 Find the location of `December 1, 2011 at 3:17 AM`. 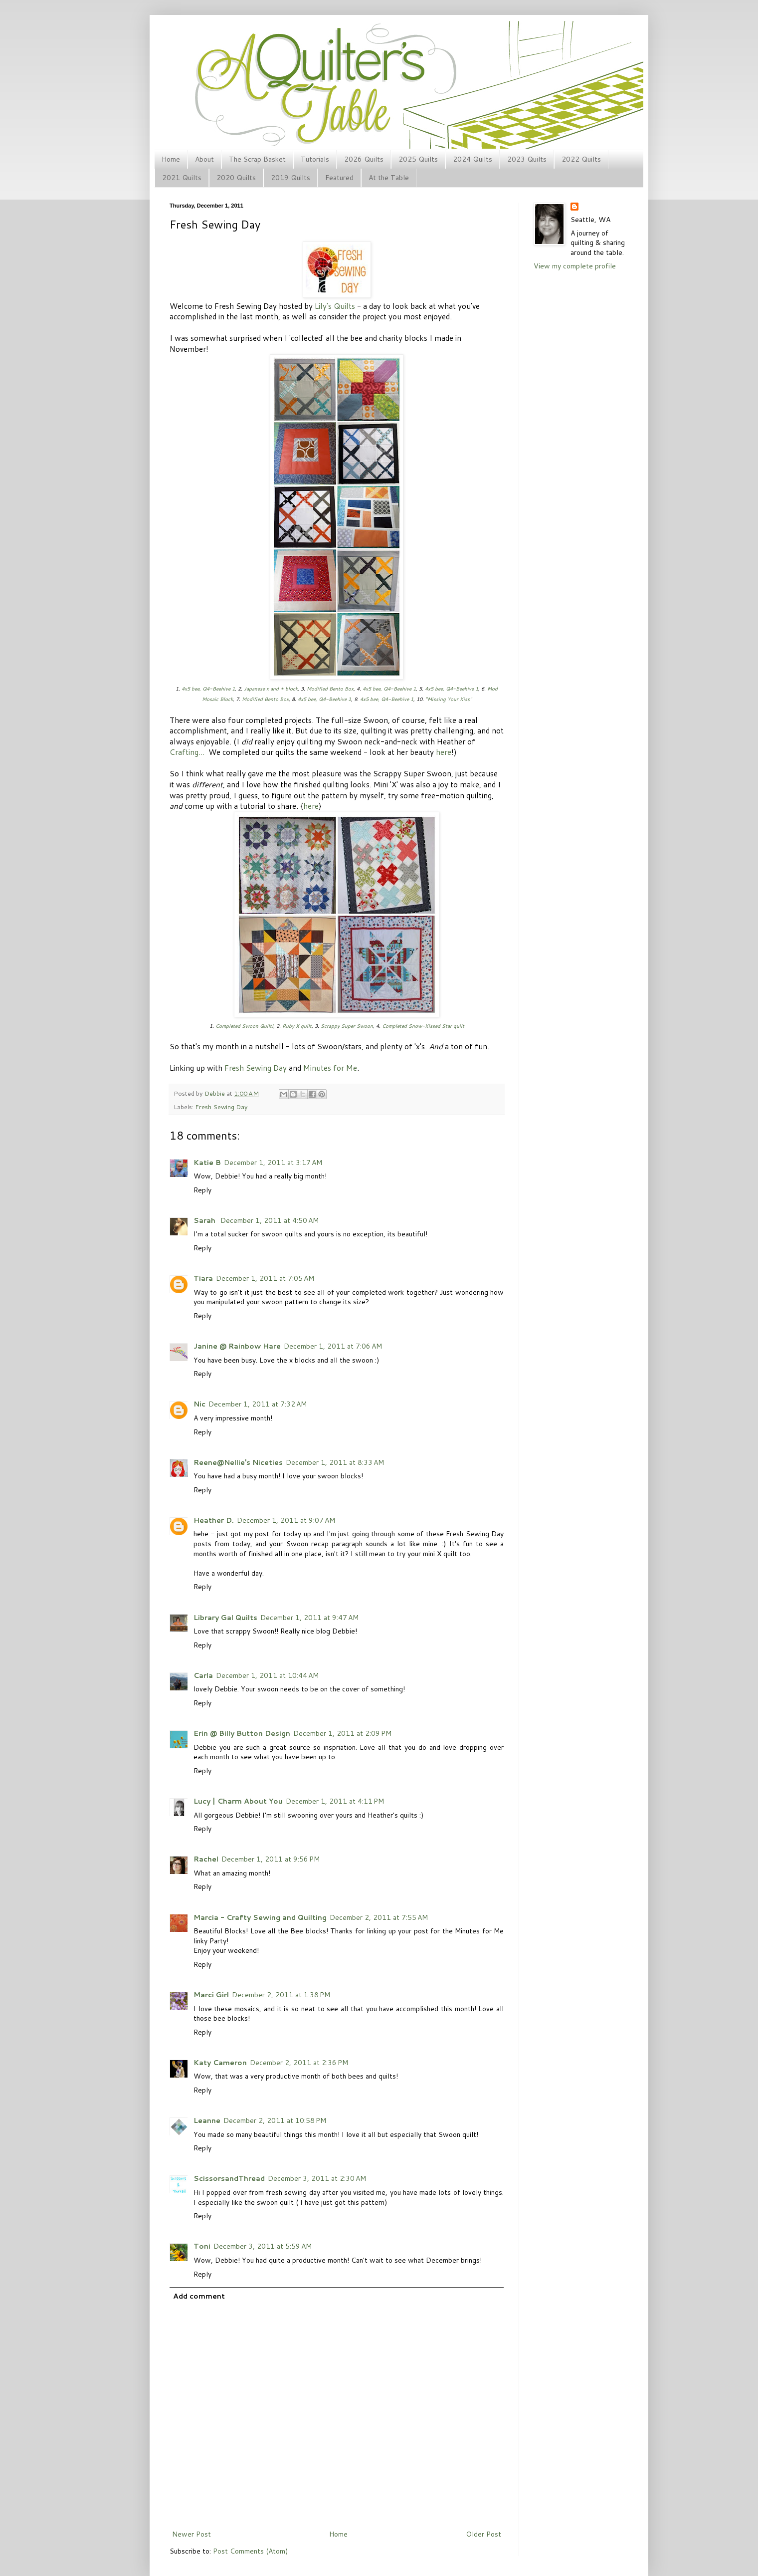

December 1, 2011 at 3:17 AM is located at coordinates (273, 1163).